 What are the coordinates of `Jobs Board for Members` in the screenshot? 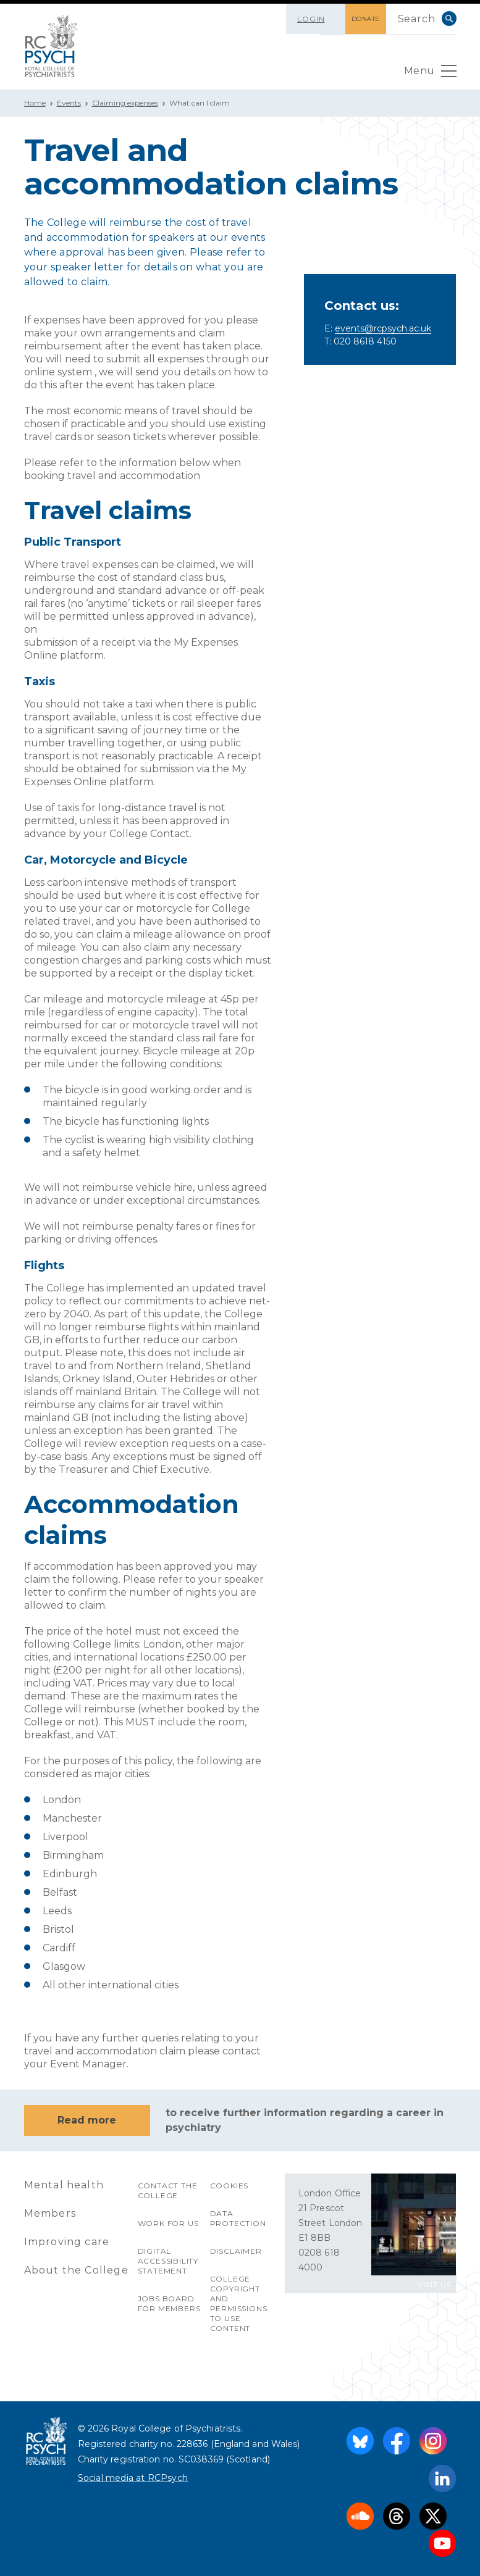 It's located at (169, 2303).